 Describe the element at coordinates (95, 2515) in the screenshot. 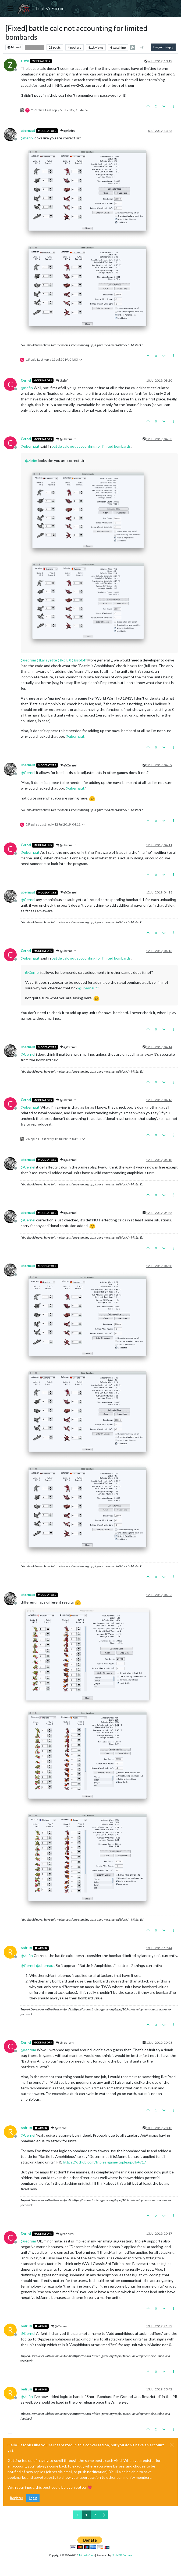

I see `2 [Page 2]` at that location.